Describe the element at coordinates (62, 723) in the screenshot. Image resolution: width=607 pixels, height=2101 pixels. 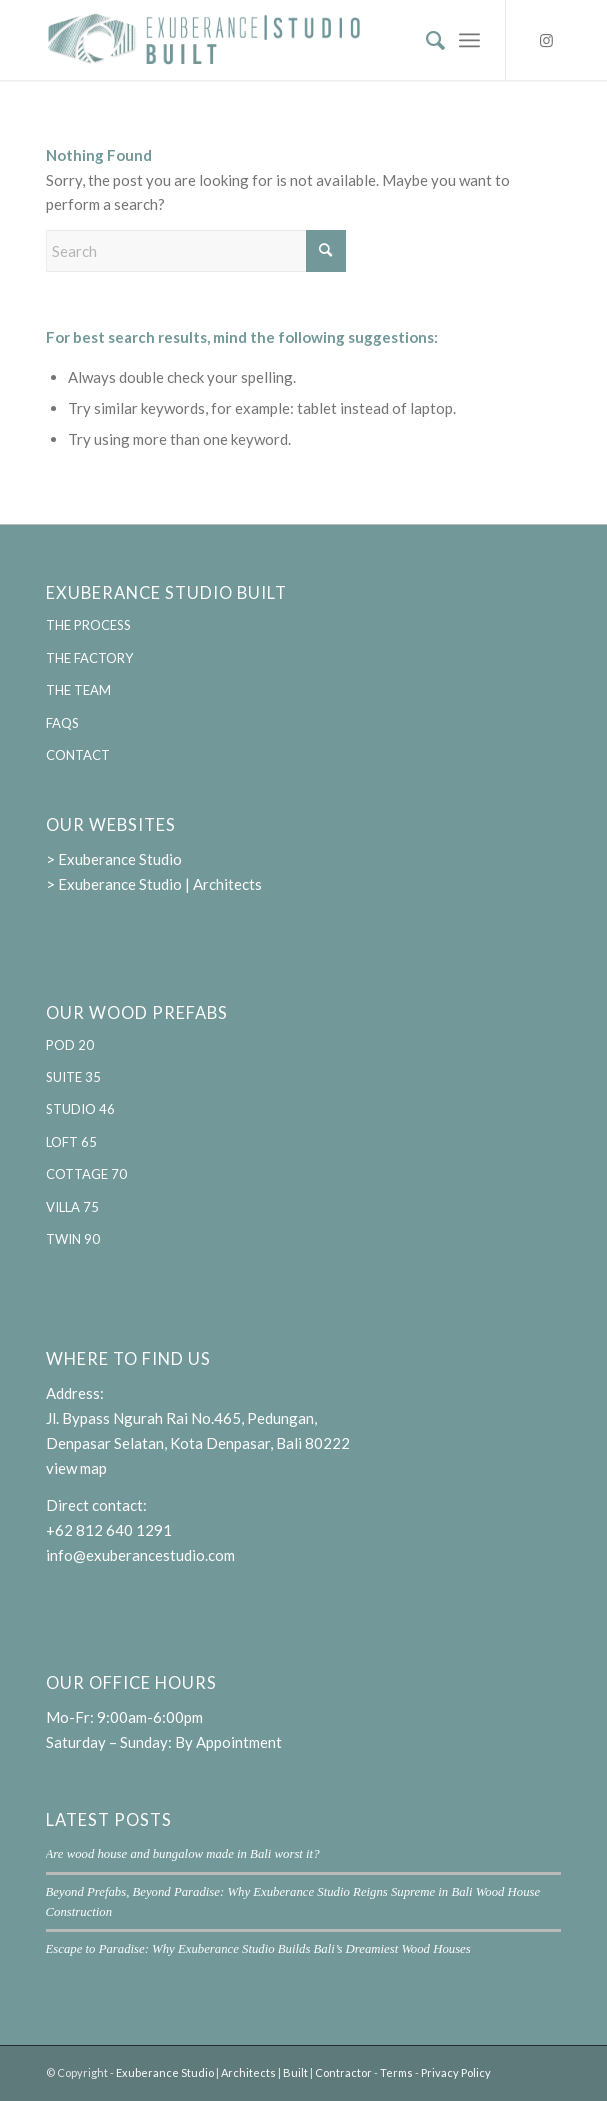
I see `FAQS` at that location.